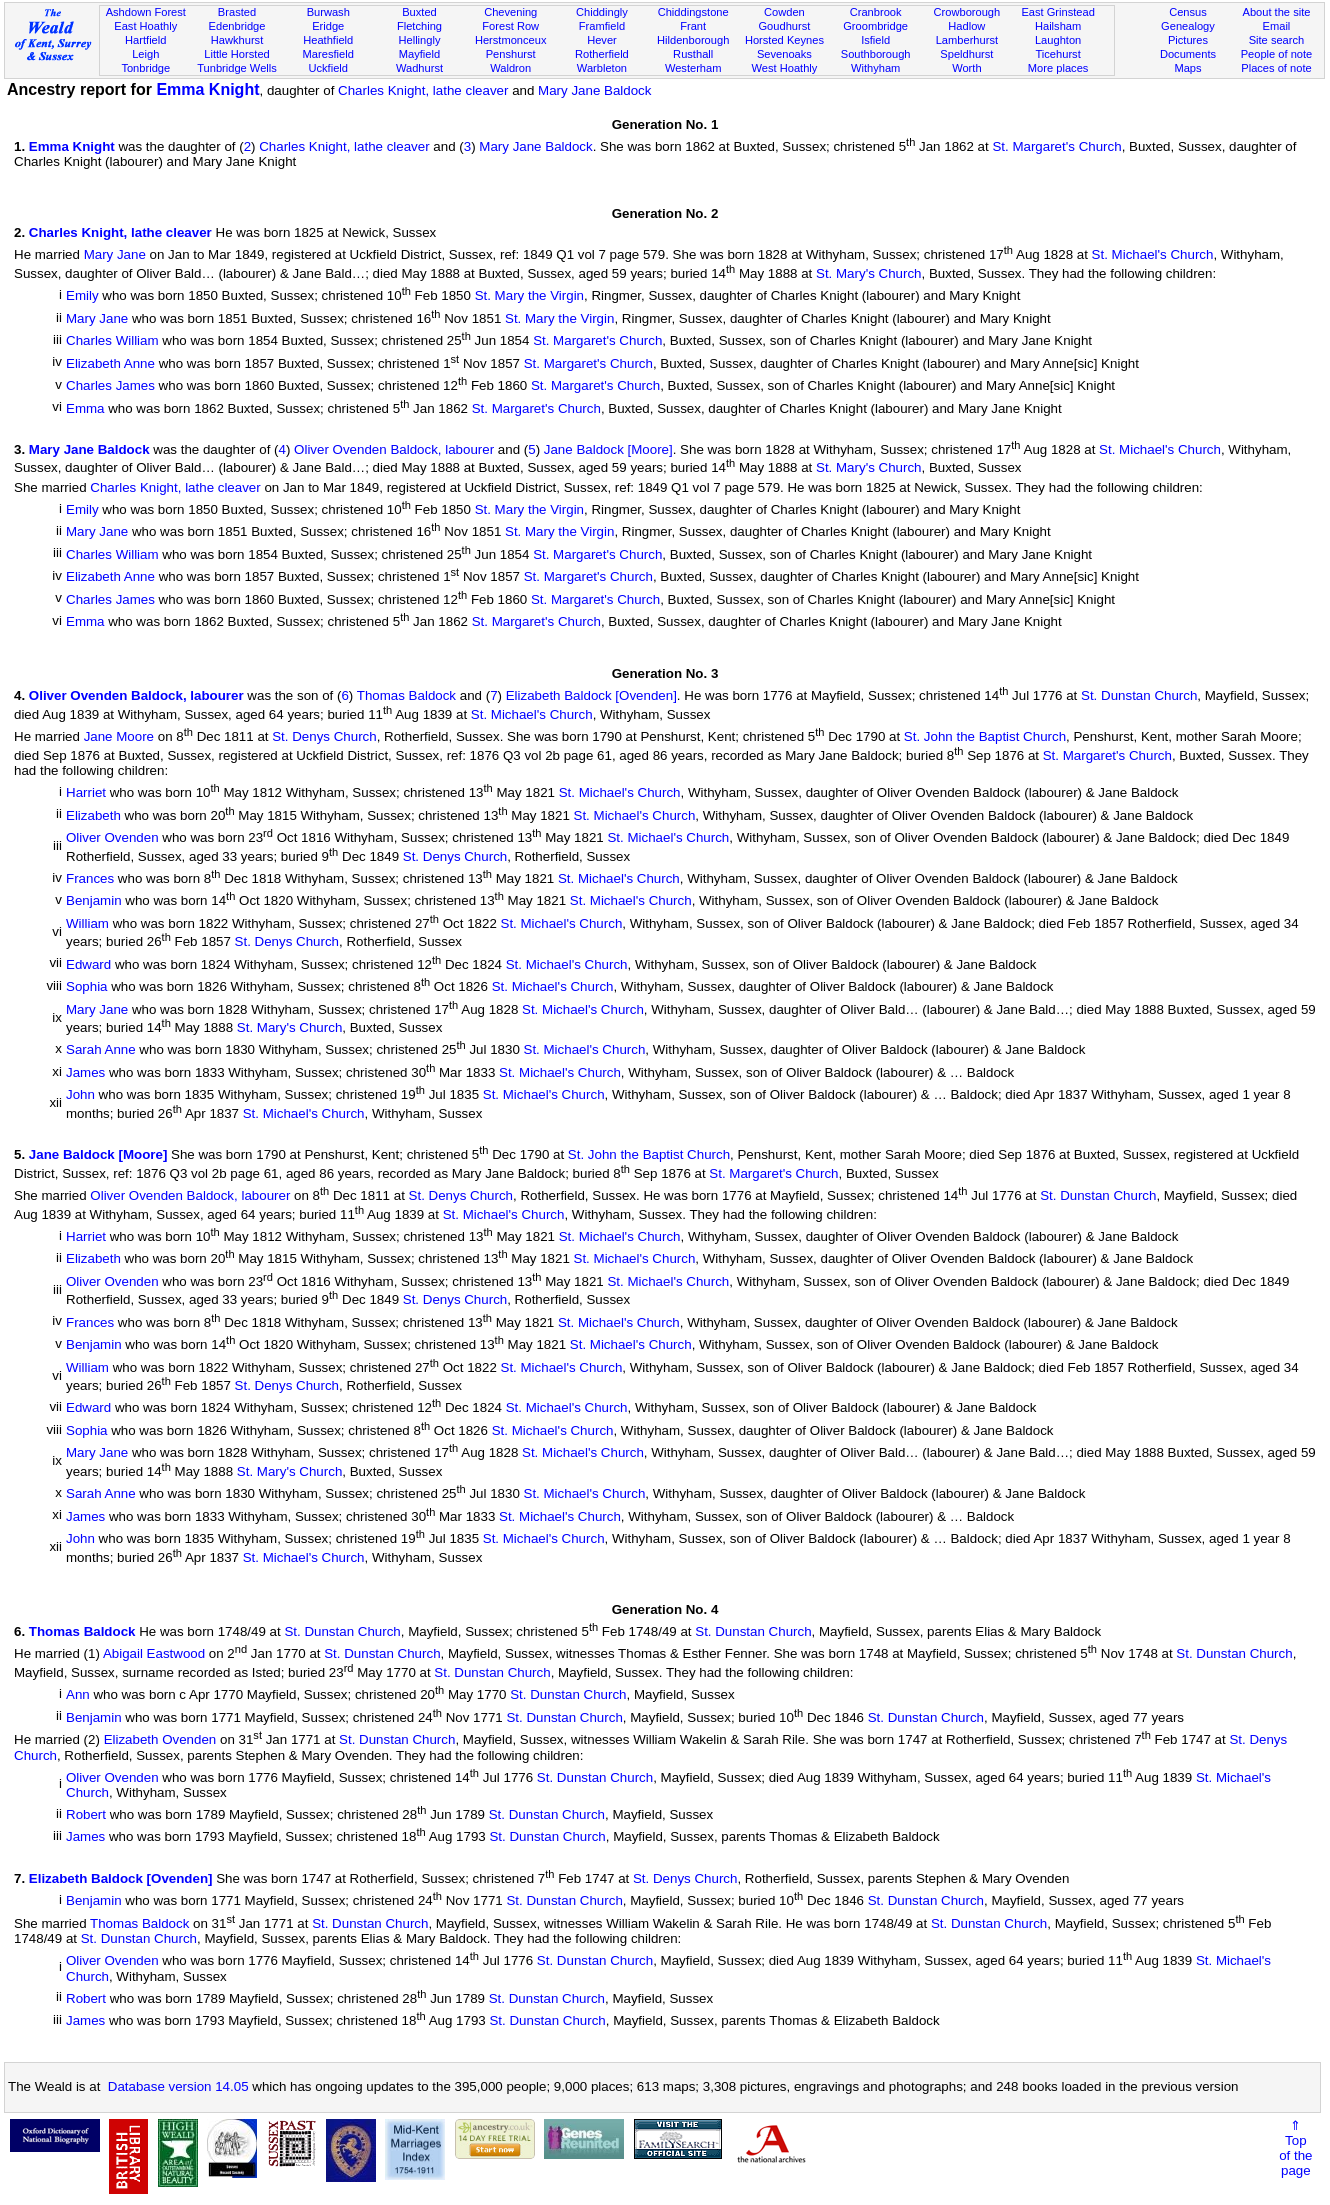 Image resolution: width=1330 pixels, height=2205 pixels. I want to click on Fletching, so click(419, 26).